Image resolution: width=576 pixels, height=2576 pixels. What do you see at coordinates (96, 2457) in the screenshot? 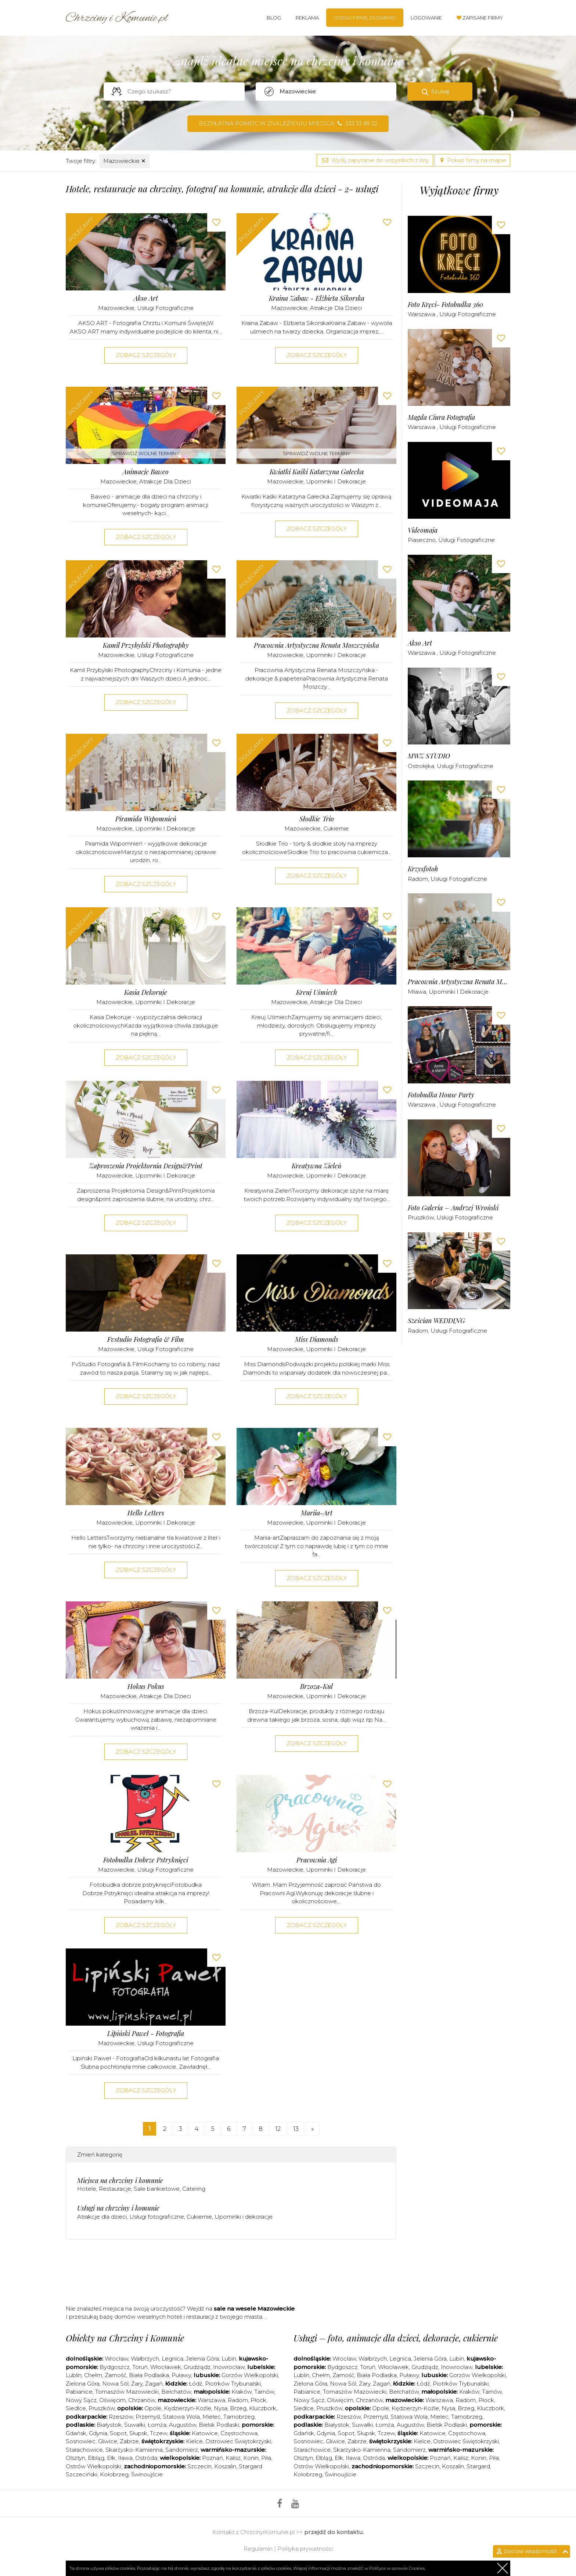
I see `Elbląg` at bounding box center [96, 2457].